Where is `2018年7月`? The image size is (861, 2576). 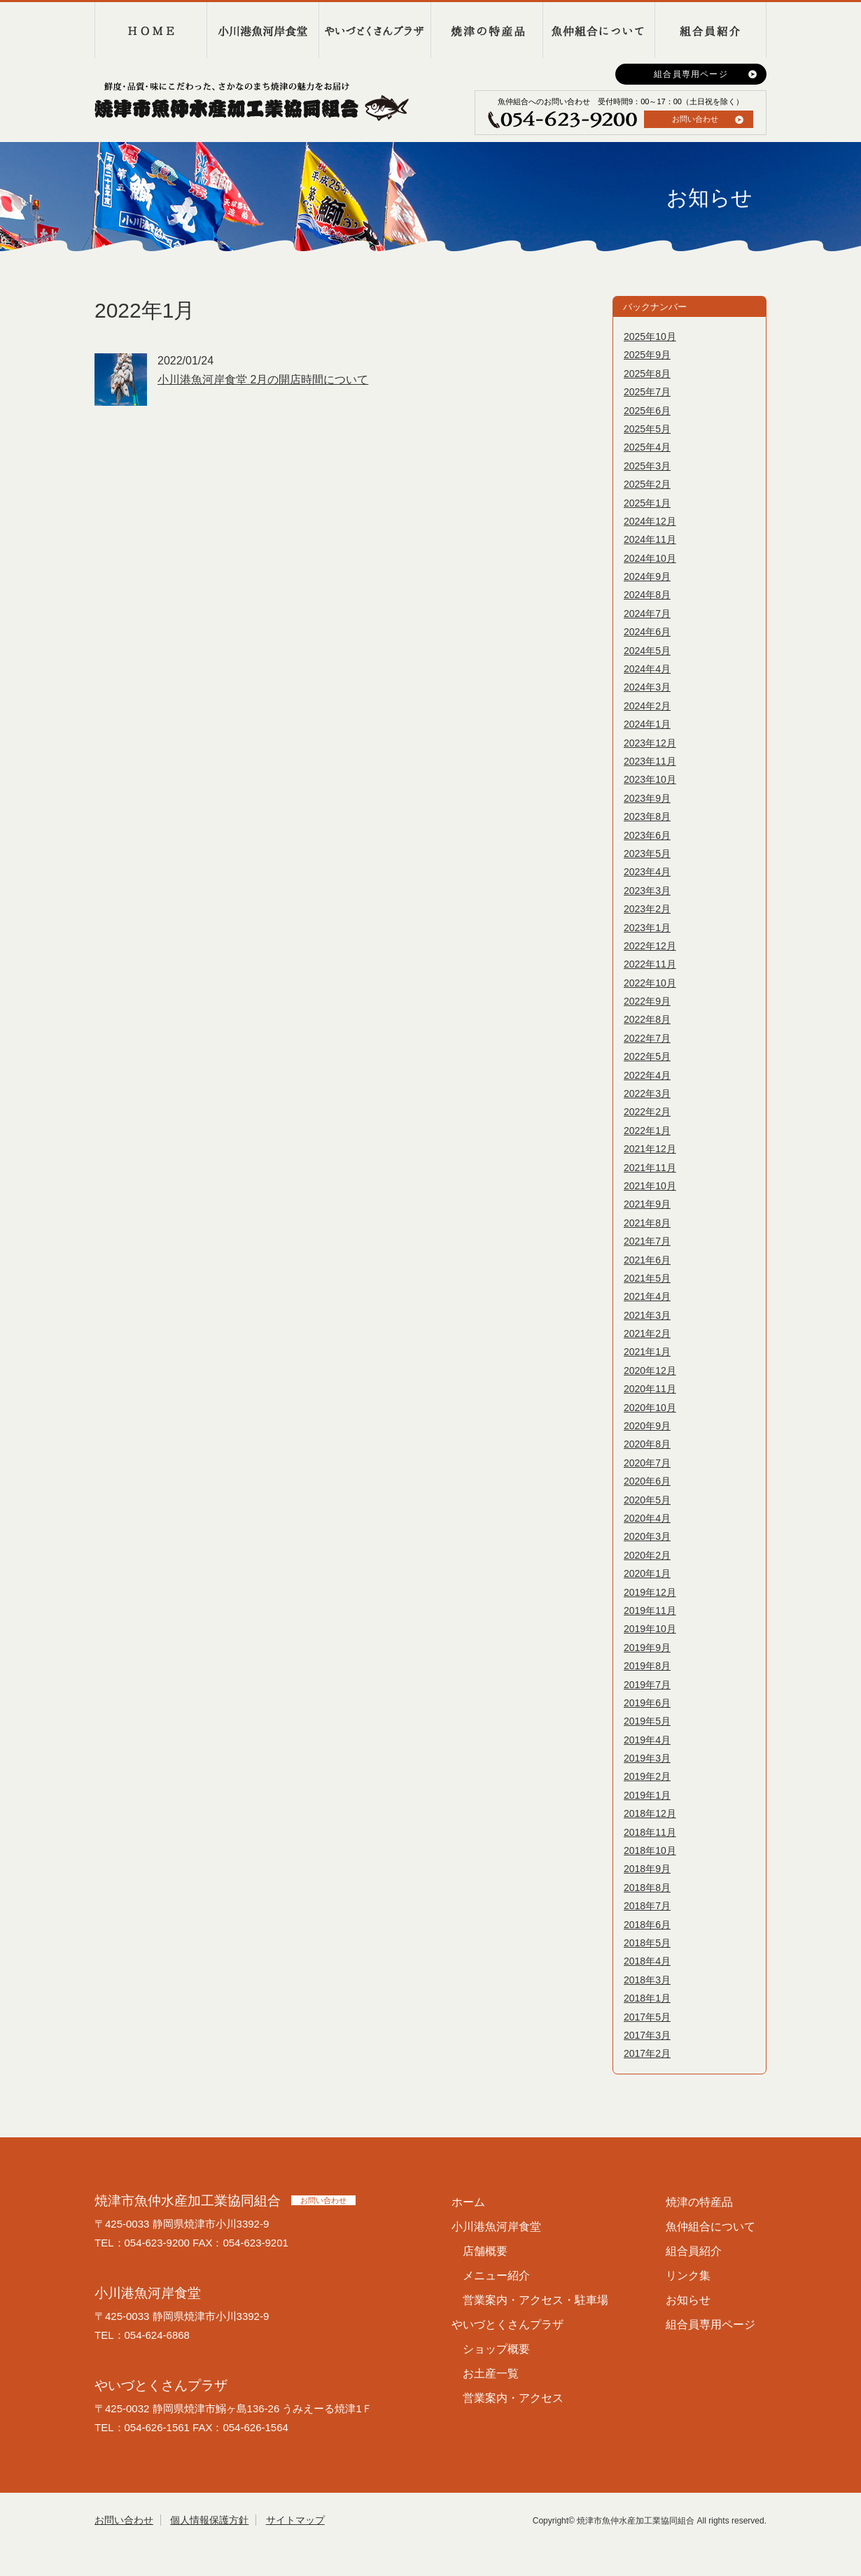 2018年7月 is located at coordinates (647, 1905).